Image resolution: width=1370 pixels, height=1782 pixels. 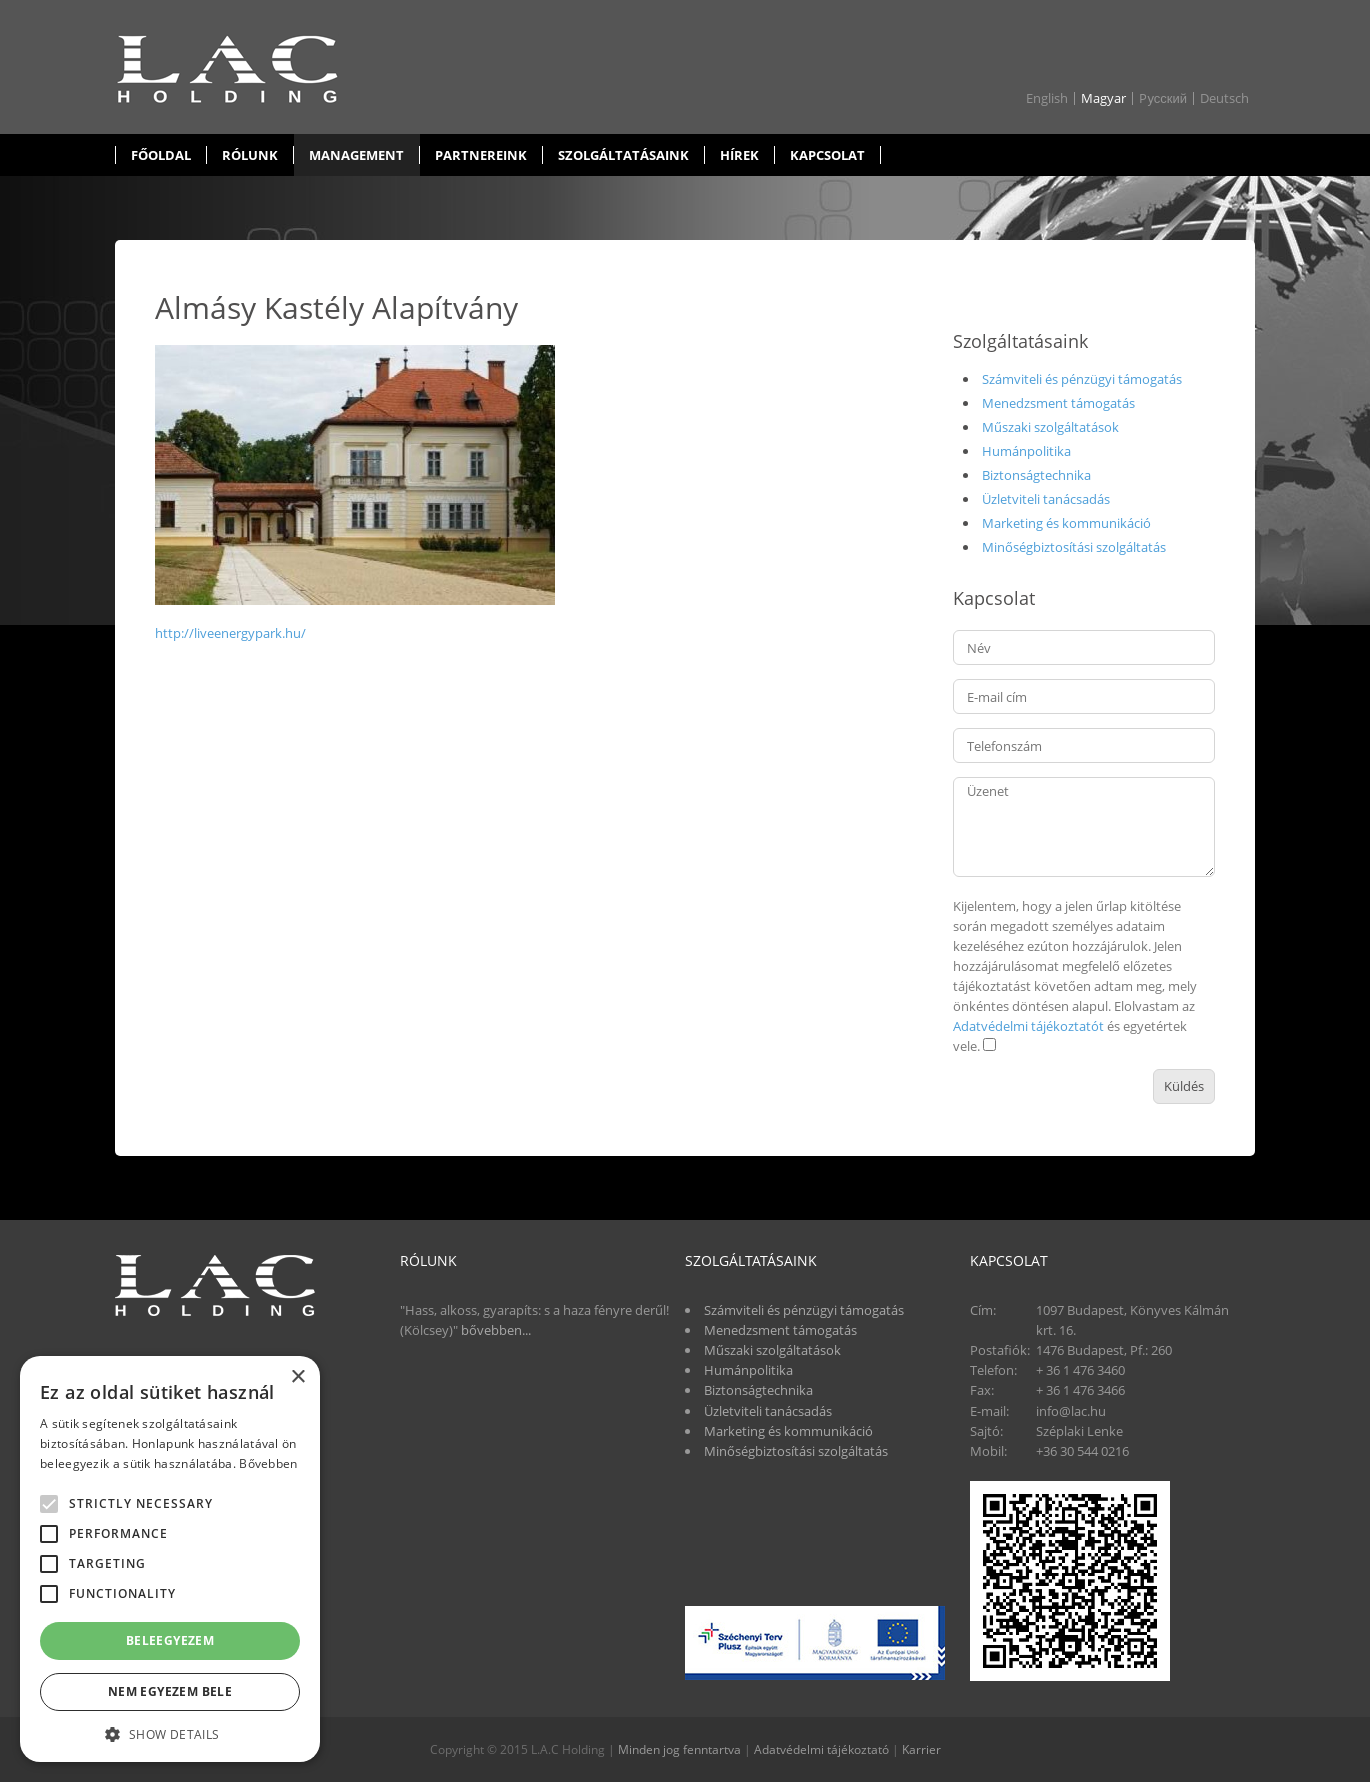 I want to click on Beleegyezem [button], so click(x=170, y=1640).